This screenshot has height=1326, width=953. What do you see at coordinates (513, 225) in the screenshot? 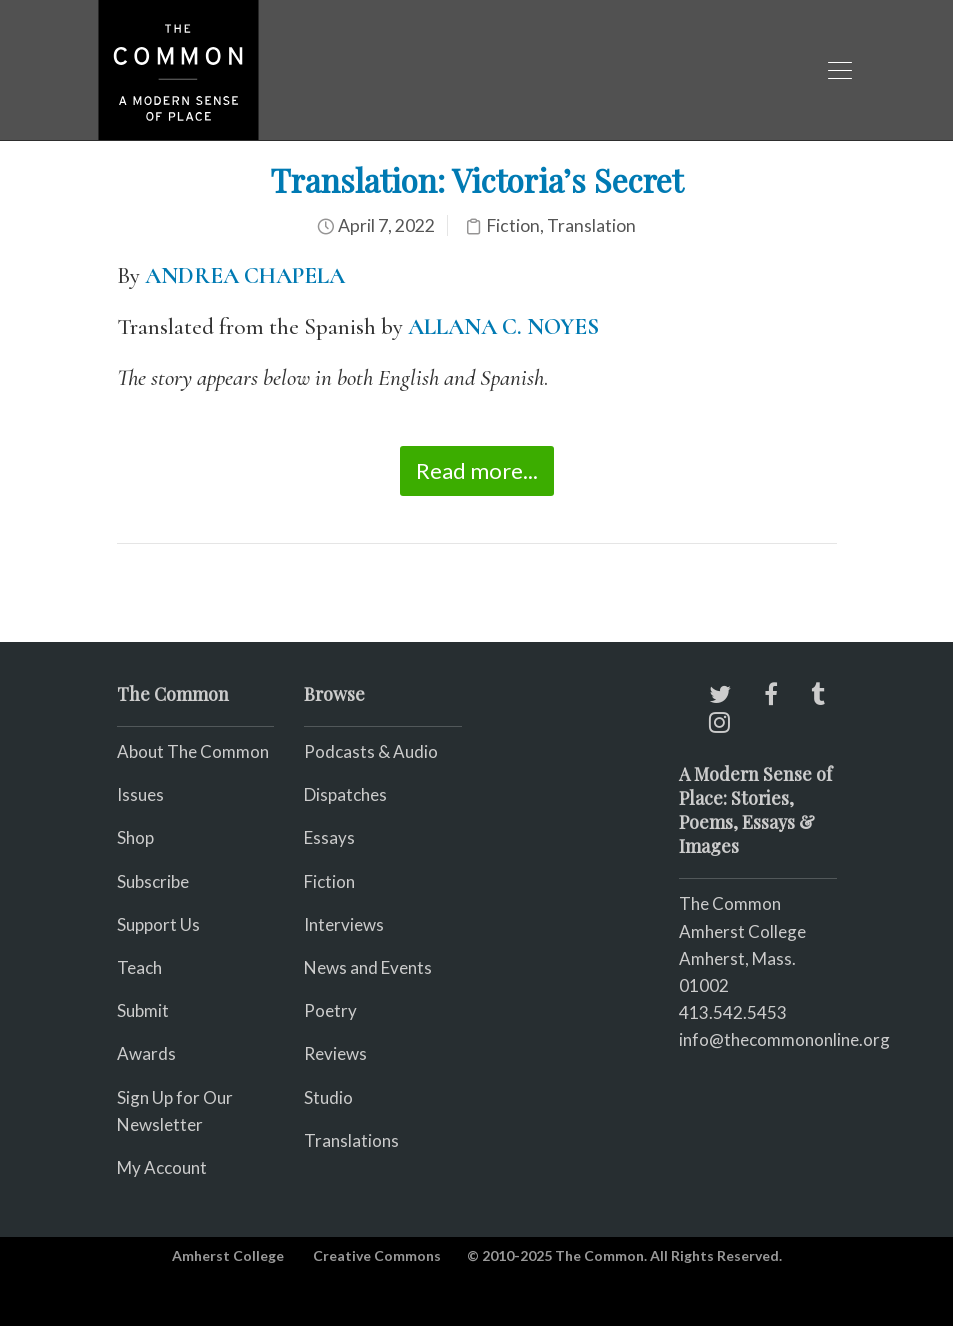
I see `Fiction` at bounding box center [513, 225].